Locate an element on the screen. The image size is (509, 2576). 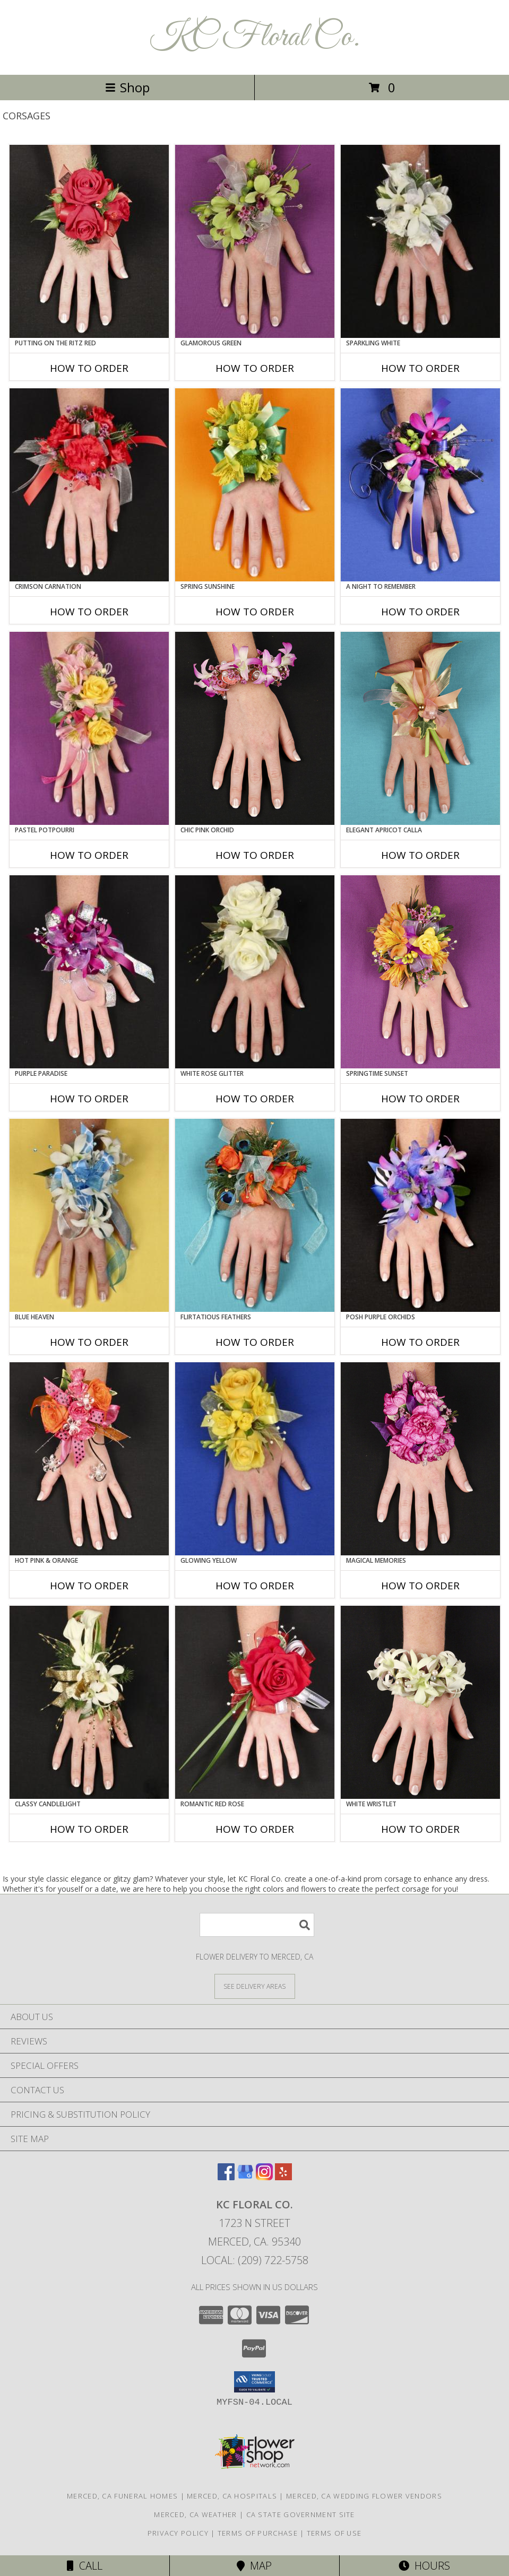
[button] is located at coordinates (254, 2381).